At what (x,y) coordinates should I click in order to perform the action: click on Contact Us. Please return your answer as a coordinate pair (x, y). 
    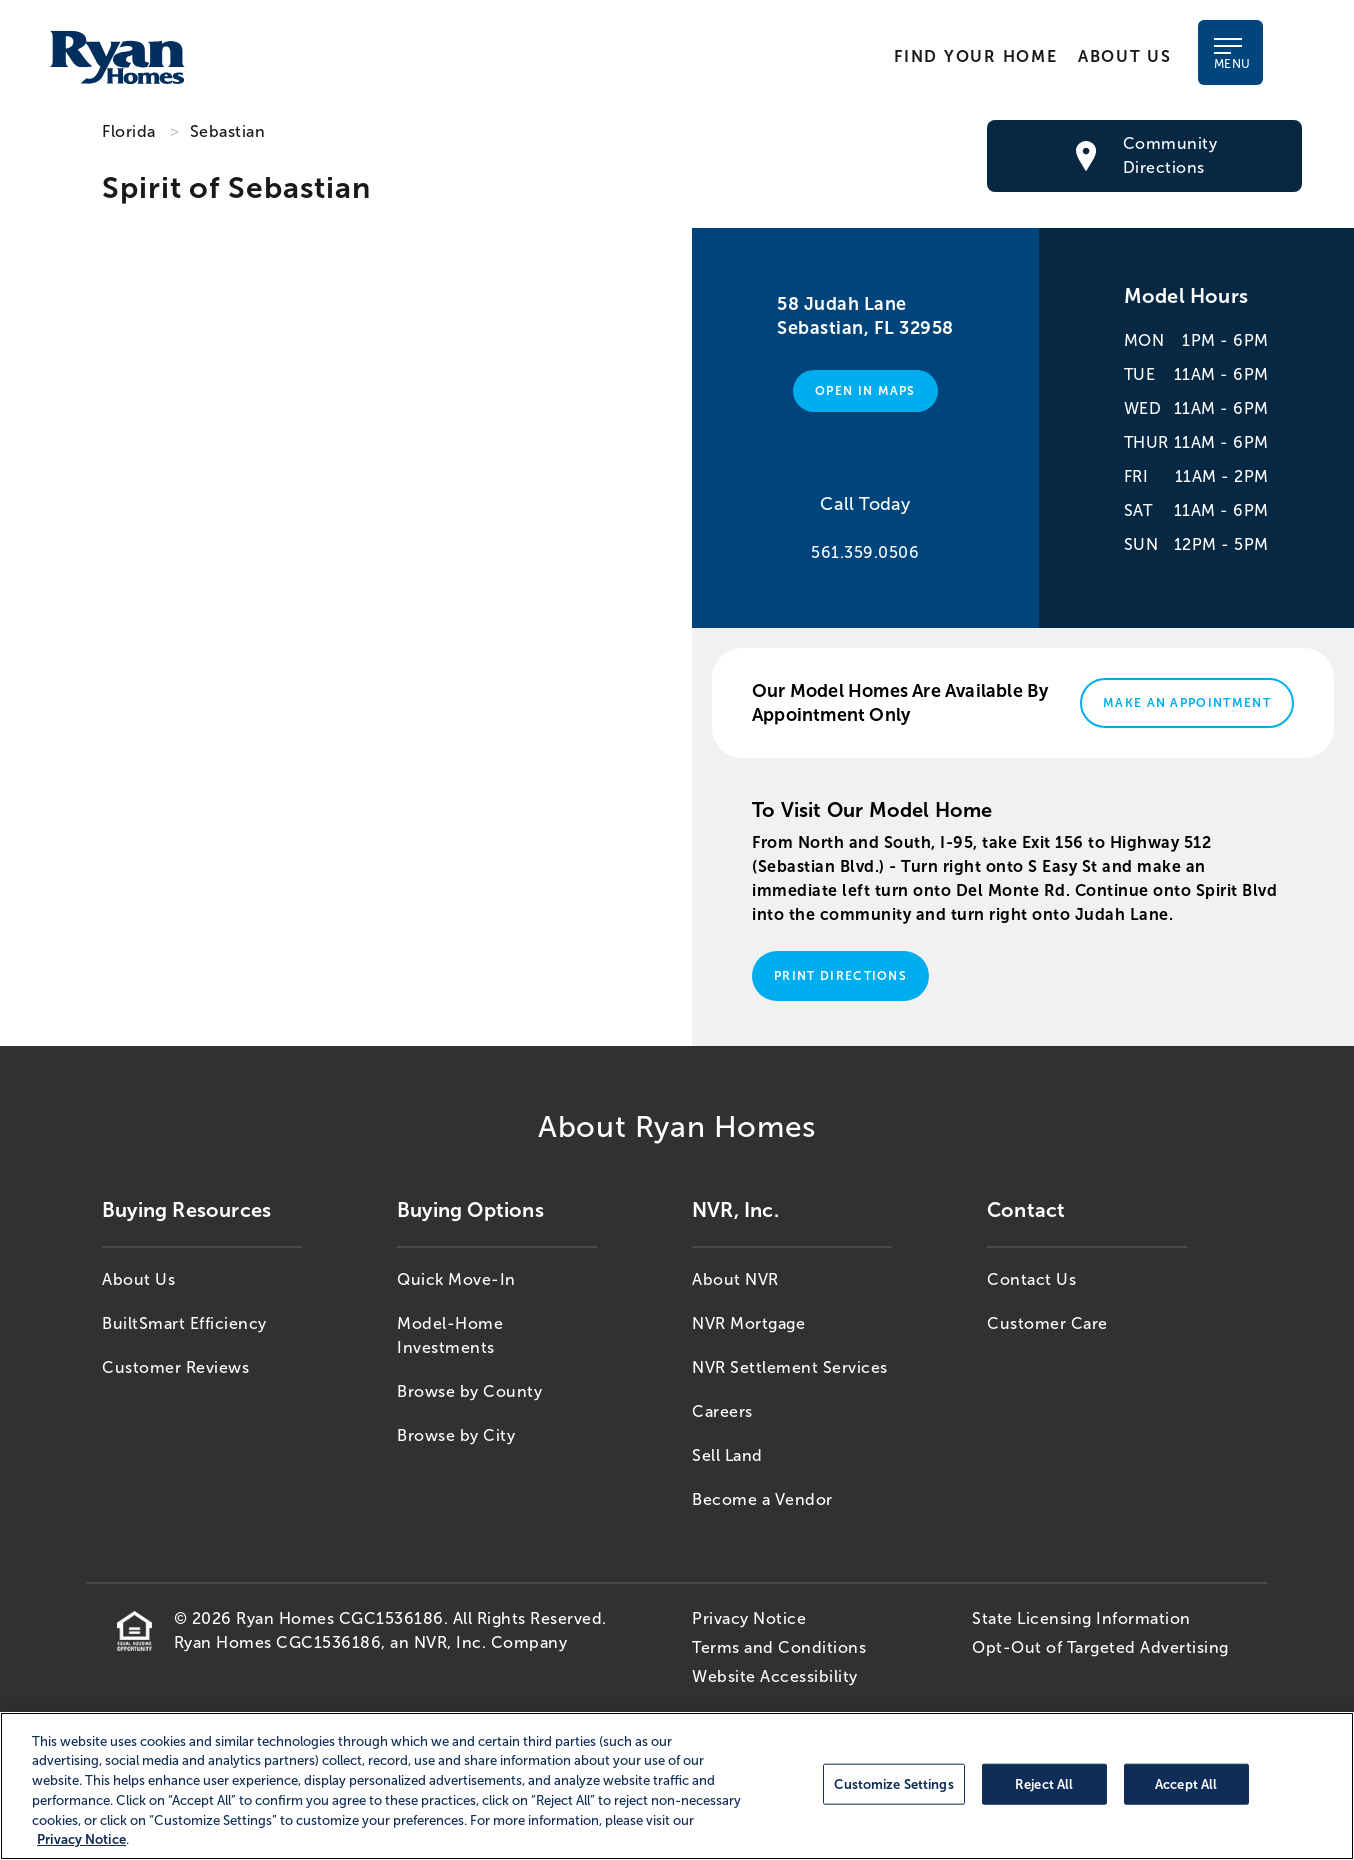
    Looking at the image, I should click on (1031, 1279).